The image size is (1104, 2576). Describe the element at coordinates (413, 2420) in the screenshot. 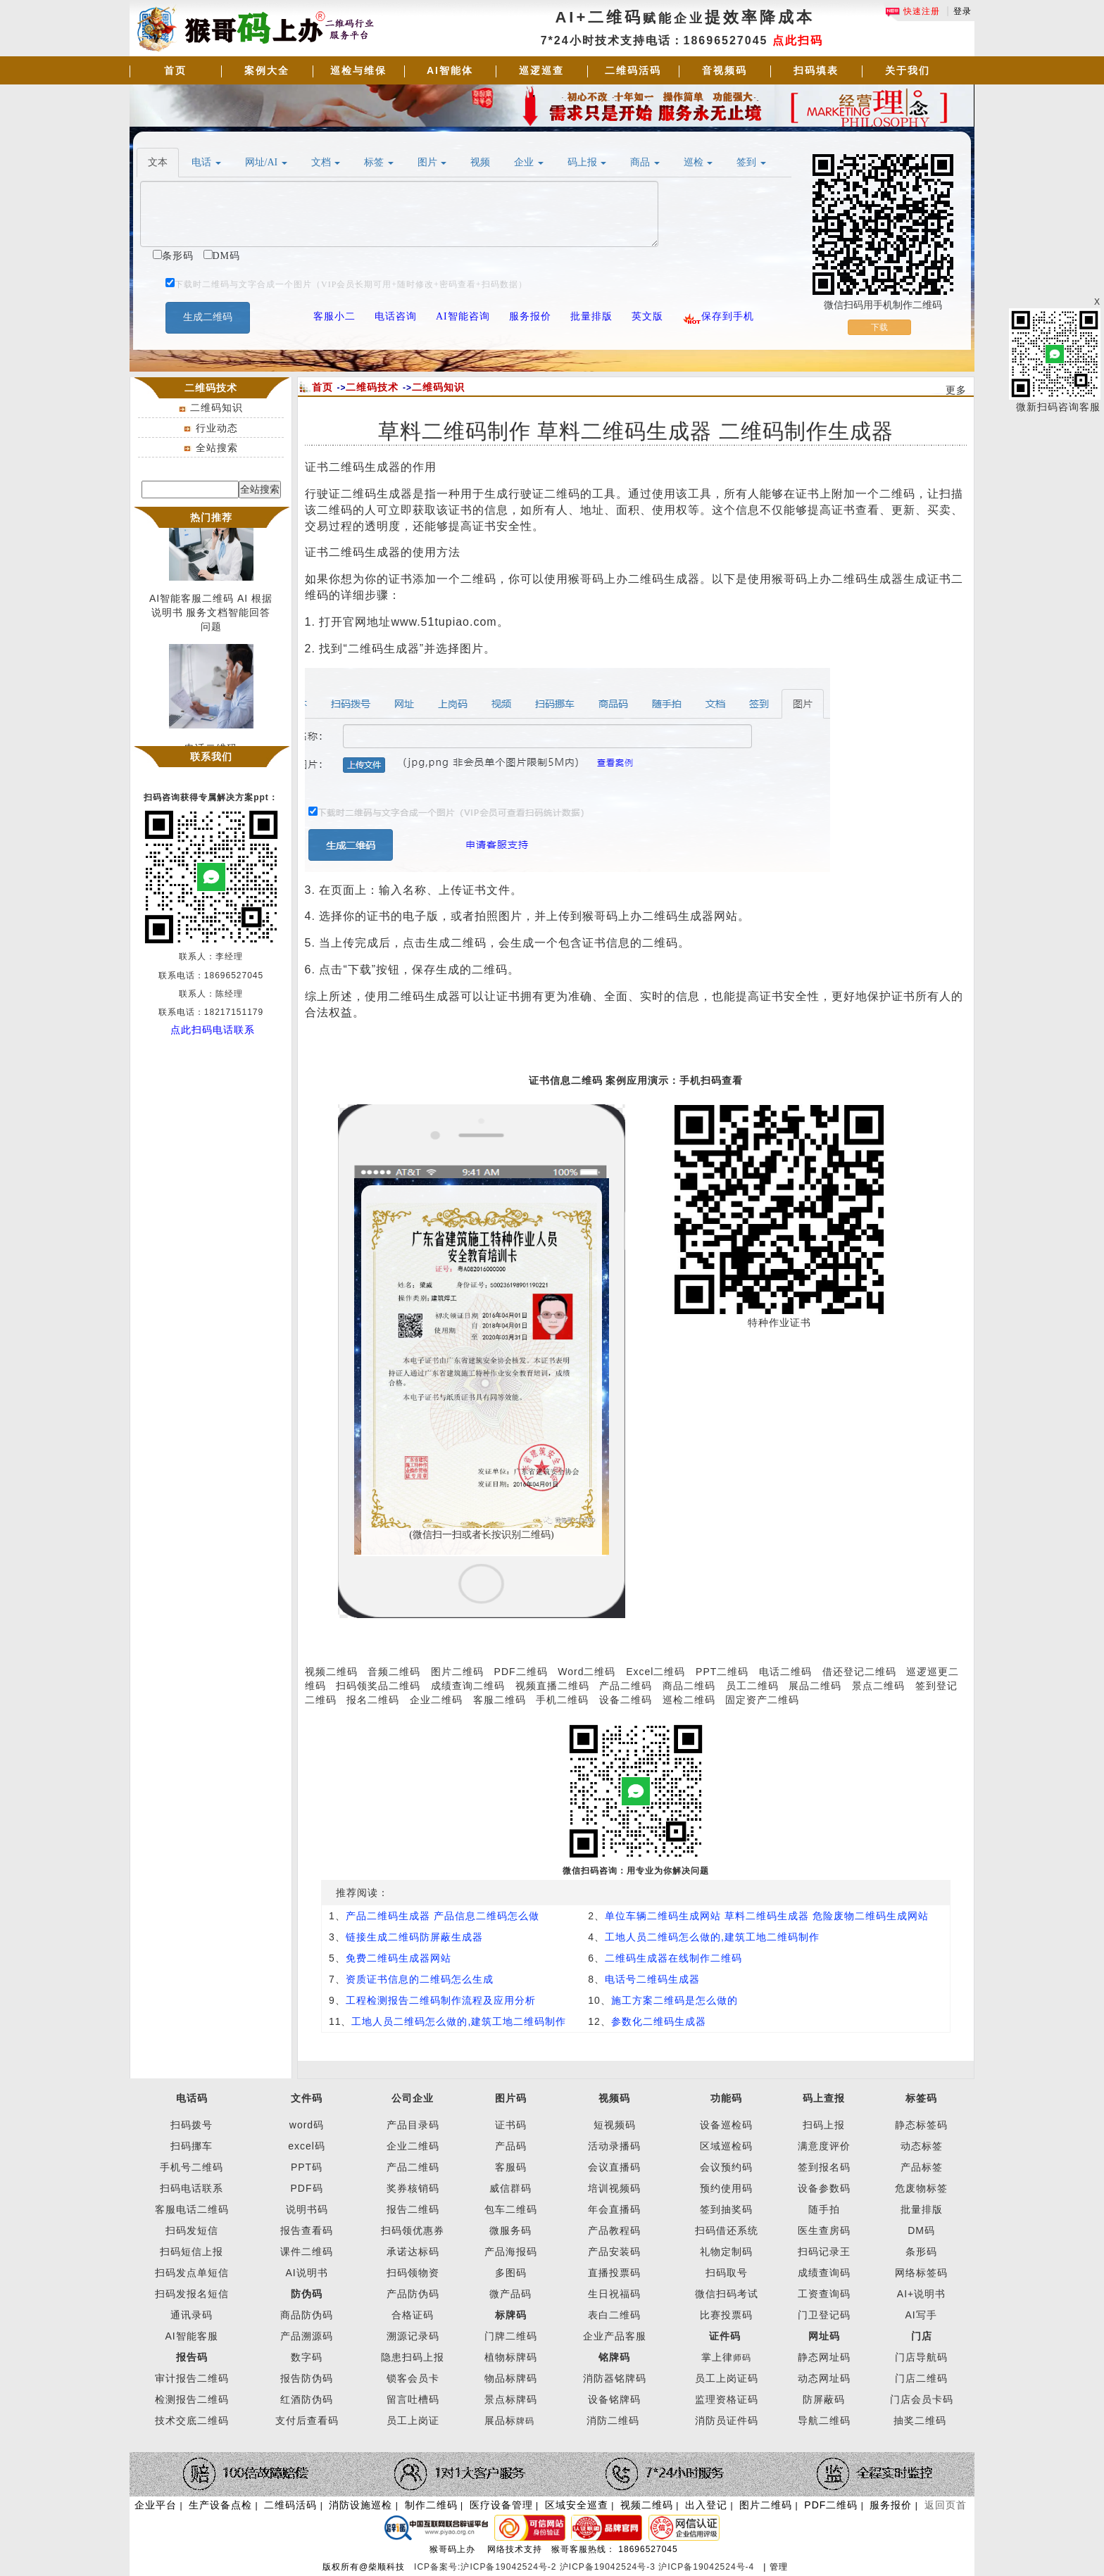

I see `员工上岗证` at that location.